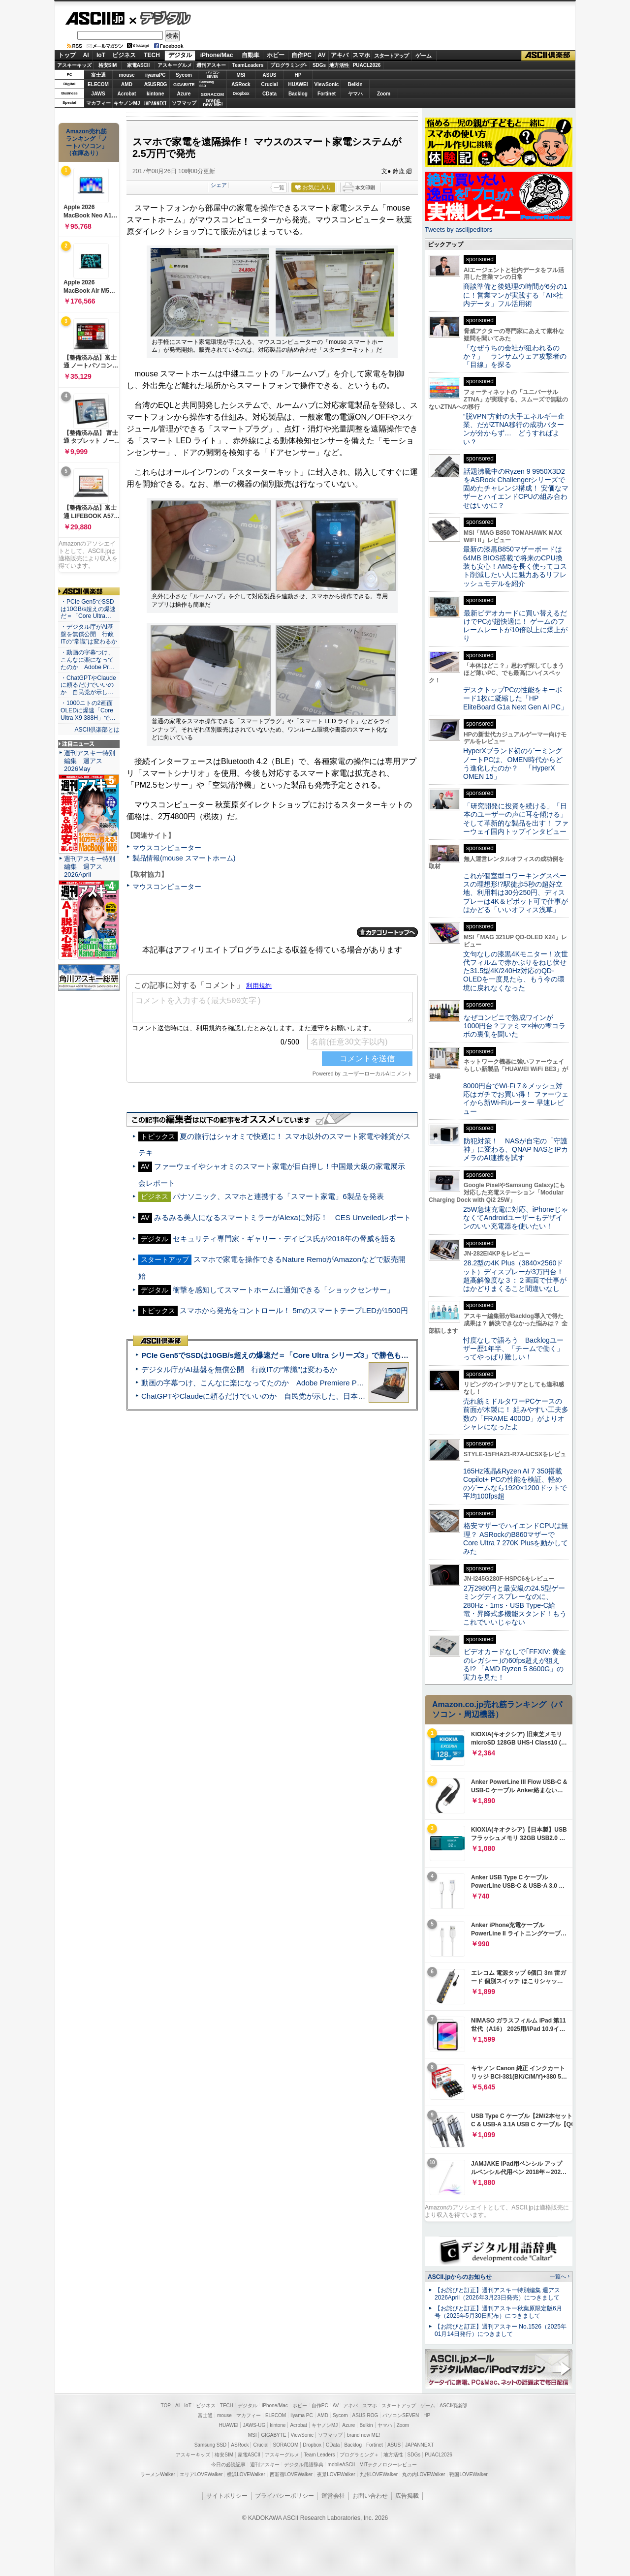 Image resolution: width=630 pixels, height=2576 pixels. I want to click on 丸の内LOVEWalker, so click(423, 2474).